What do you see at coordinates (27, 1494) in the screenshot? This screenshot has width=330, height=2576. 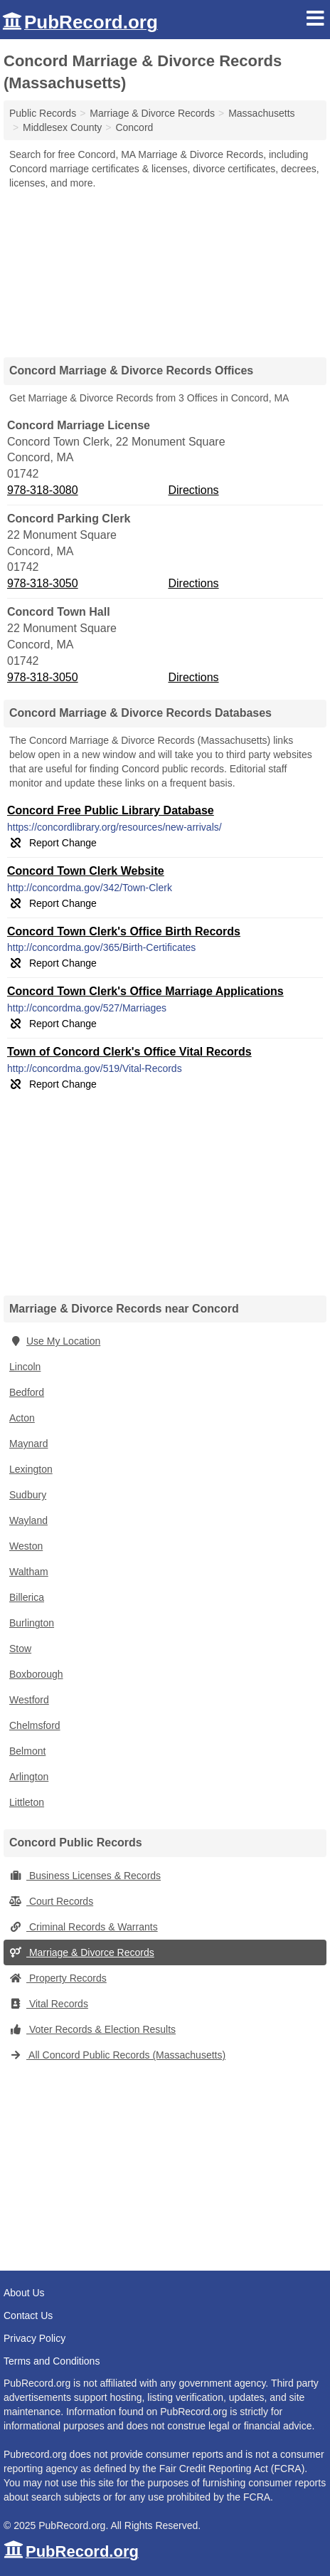 I see `Sudbury` at bounding box center [27, 1494].